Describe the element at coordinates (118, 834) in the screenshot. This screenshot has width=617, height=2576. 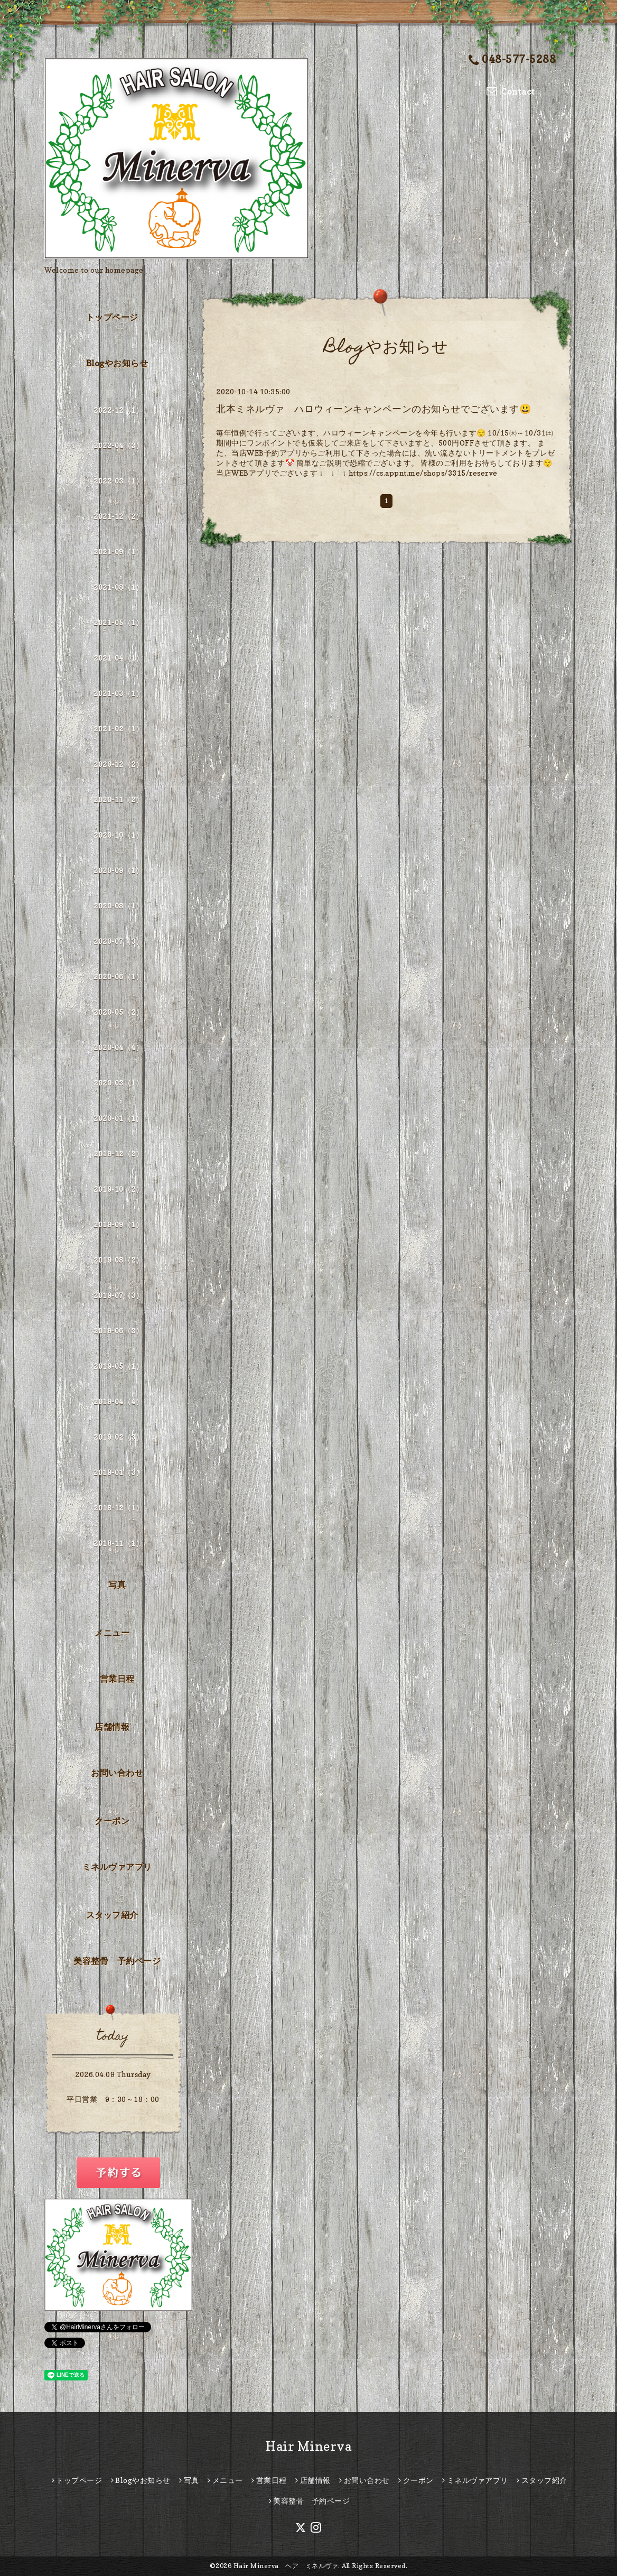
I see `2020-10（1）` at that location.